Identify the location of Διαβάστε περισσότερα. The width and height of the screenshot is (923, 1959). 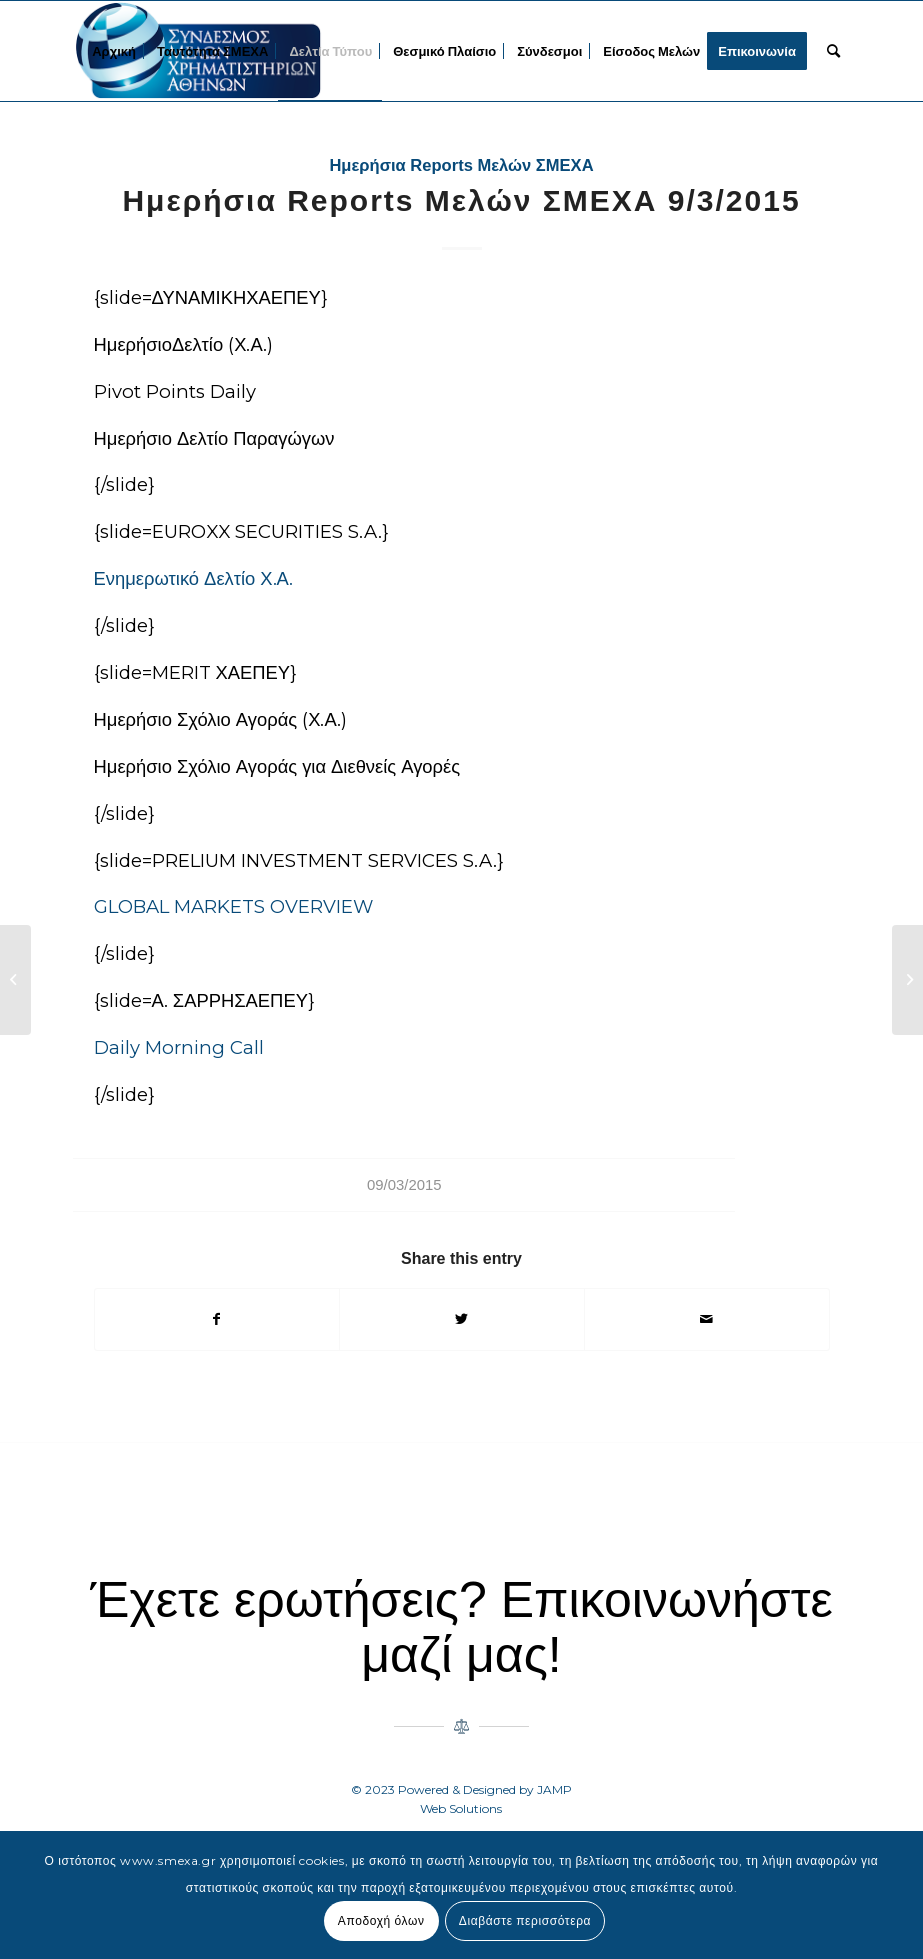
(525, 1920).